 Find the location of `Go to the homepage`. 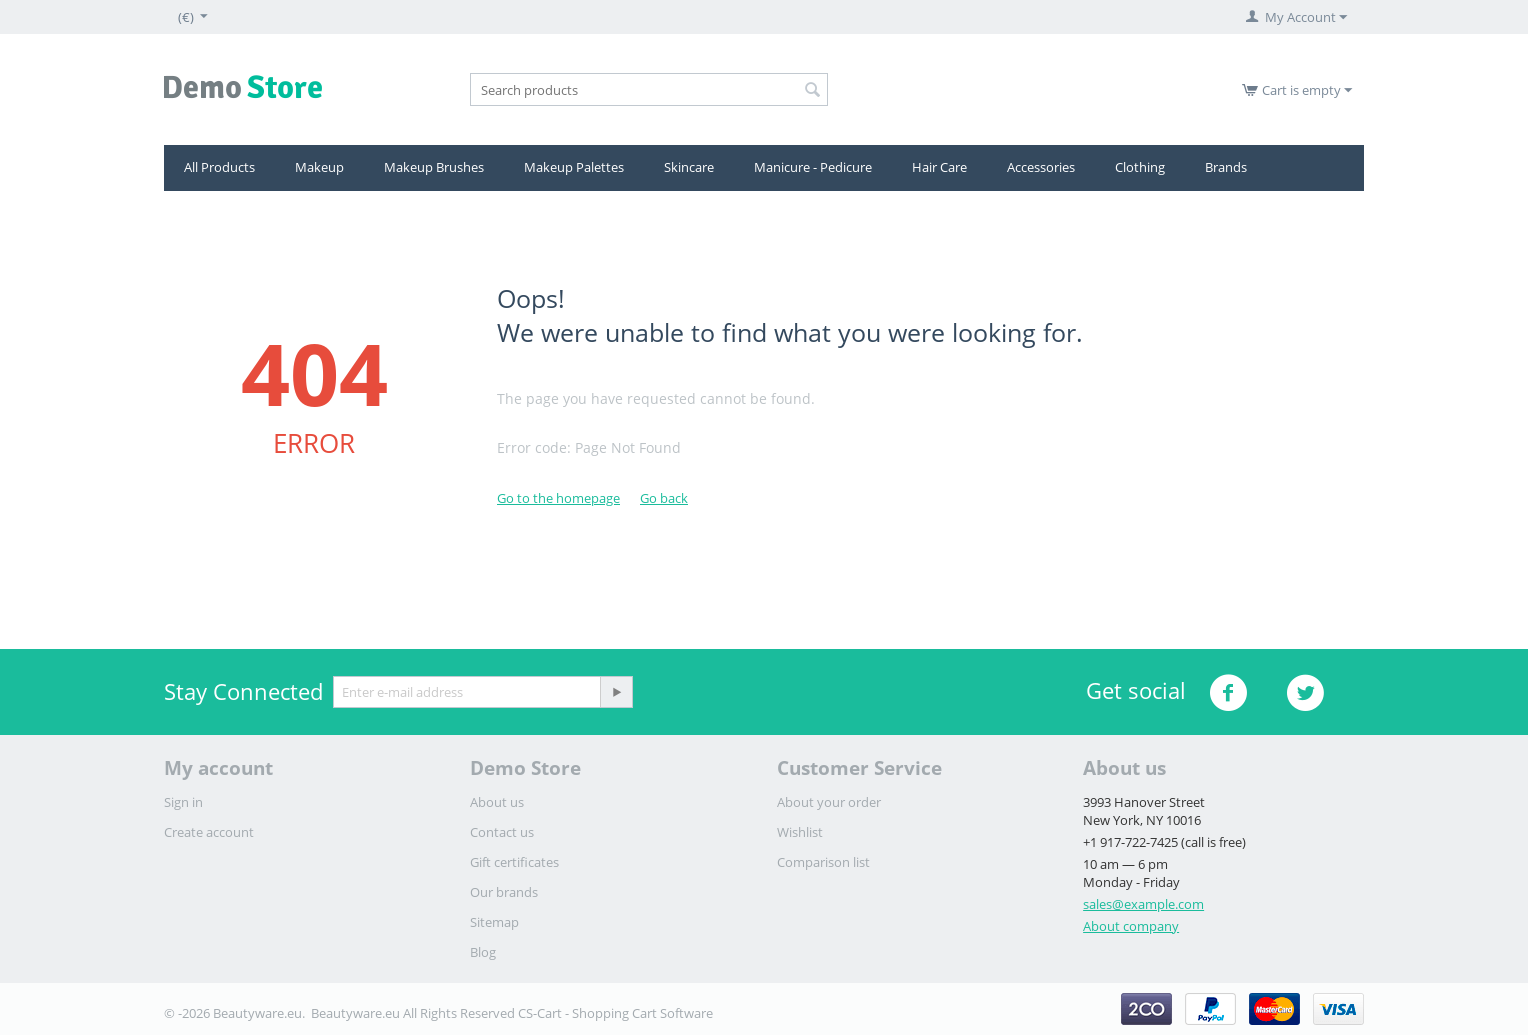

Go to the homepage is located at coordinates (558, 498).